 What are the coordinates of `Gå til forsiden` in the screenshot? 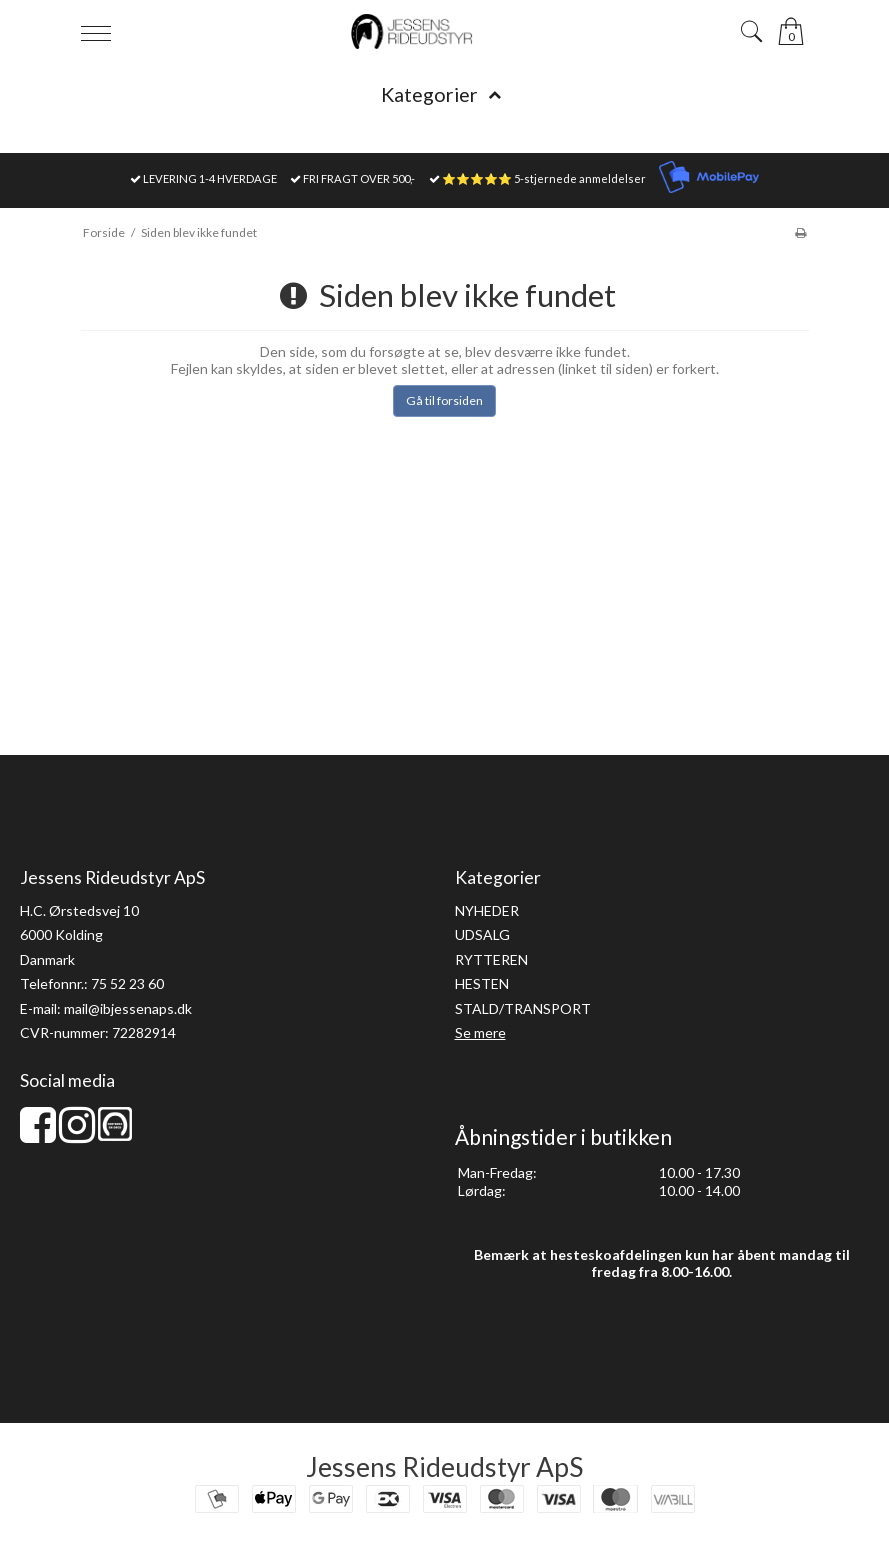 It's located at (444, 400).